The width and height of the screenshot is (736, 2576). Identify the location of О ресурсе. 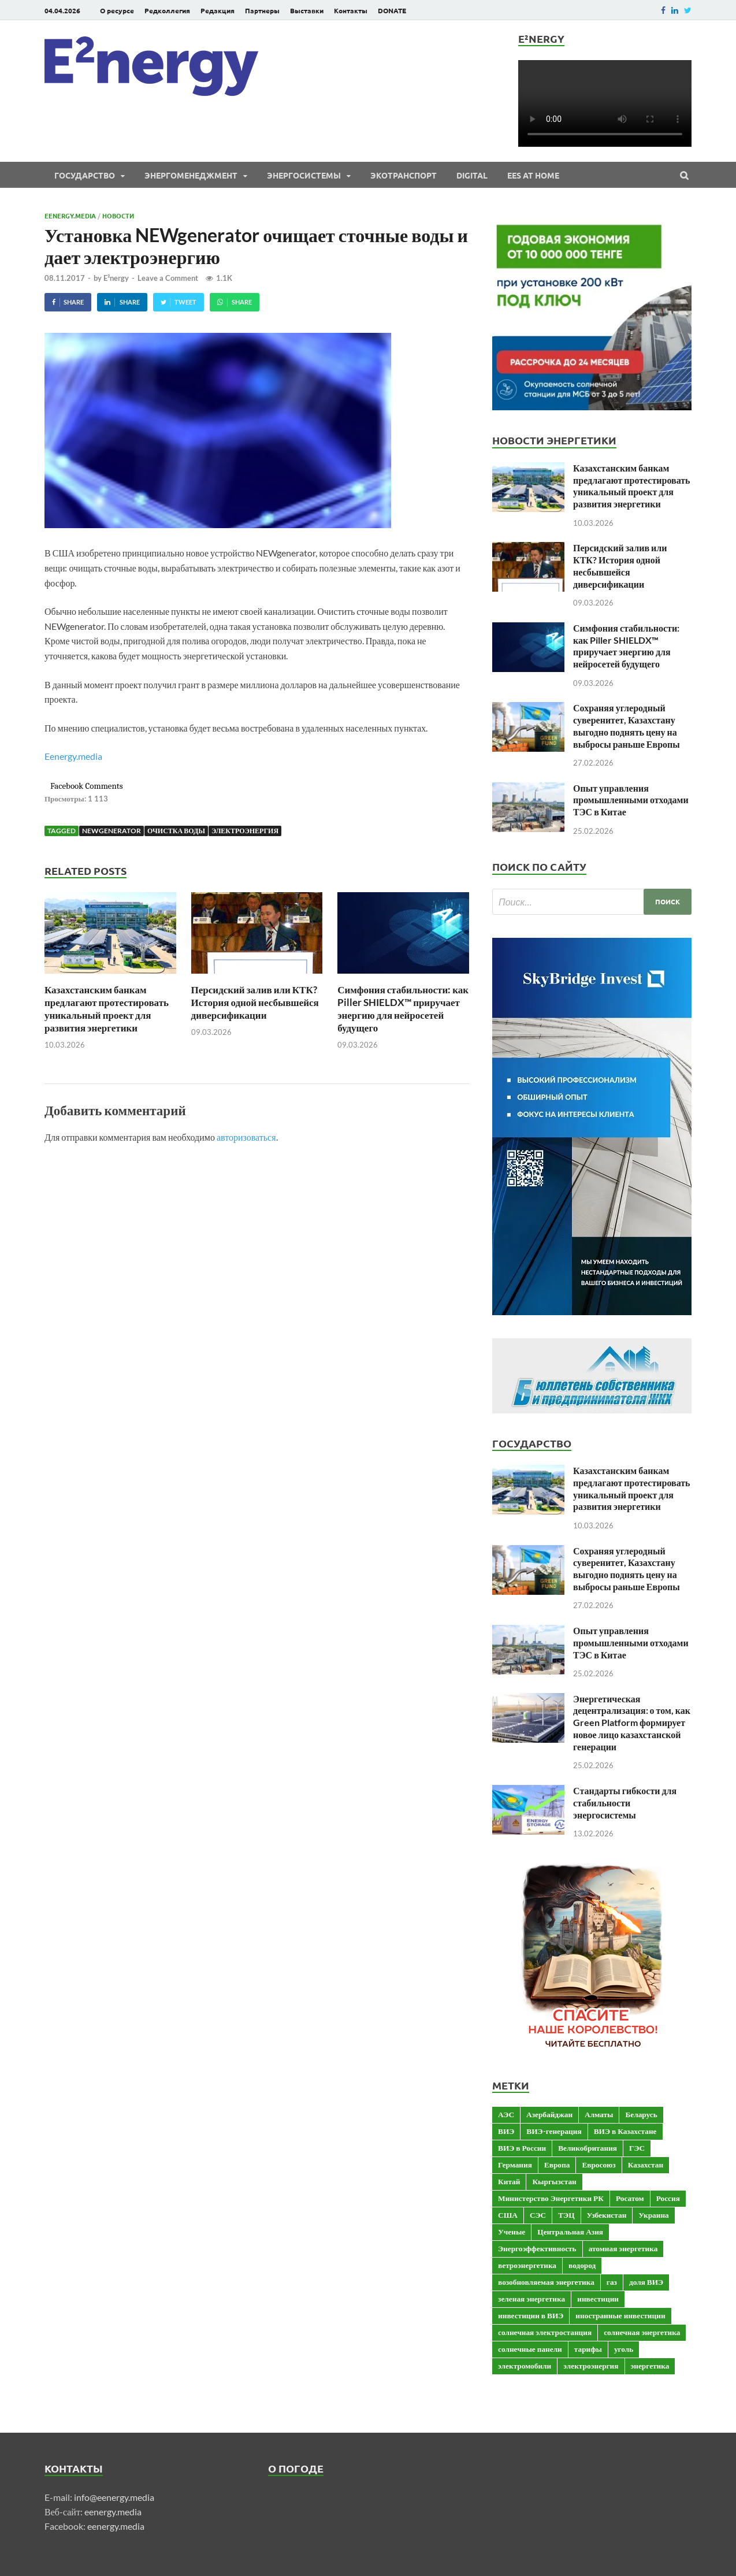
(117, 10).